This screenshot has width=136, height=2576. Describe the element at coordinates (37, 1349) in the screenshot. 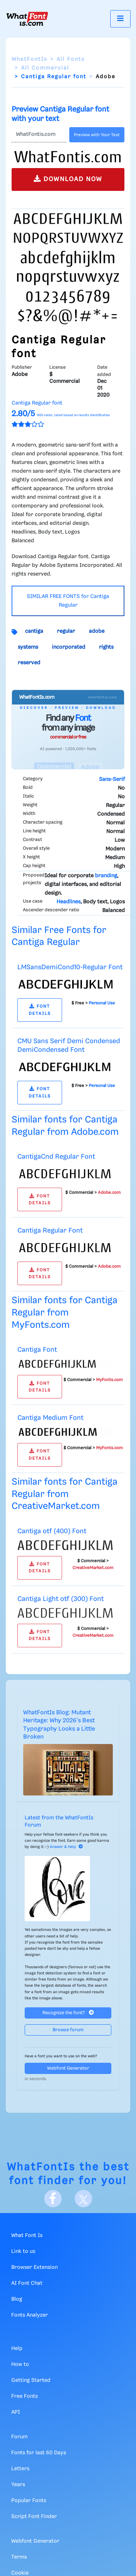

I see `Cantiga Font` at that location.